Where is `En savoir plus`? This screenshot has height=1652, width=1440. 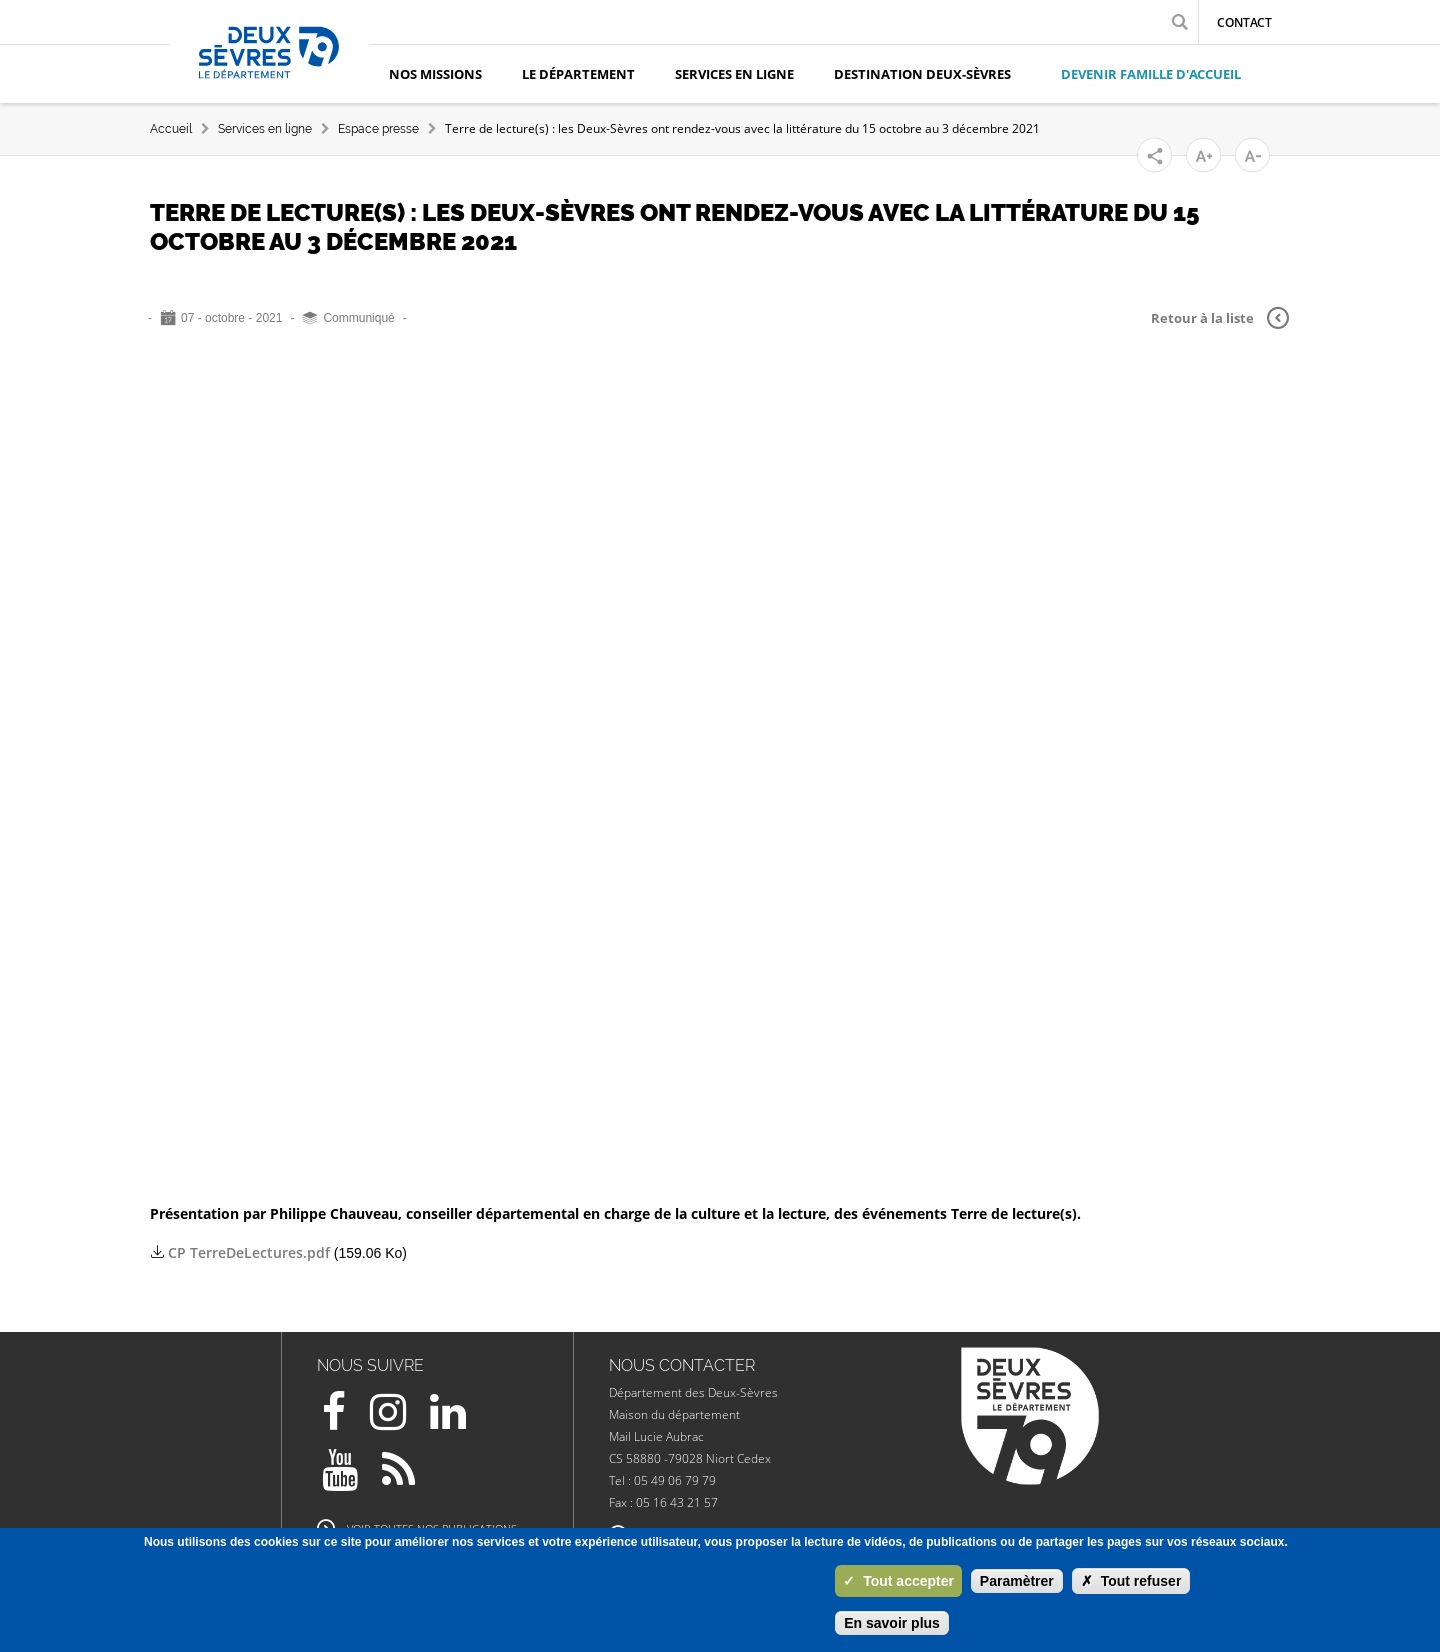
En savoir plus is located at coordinates (892, 1623).